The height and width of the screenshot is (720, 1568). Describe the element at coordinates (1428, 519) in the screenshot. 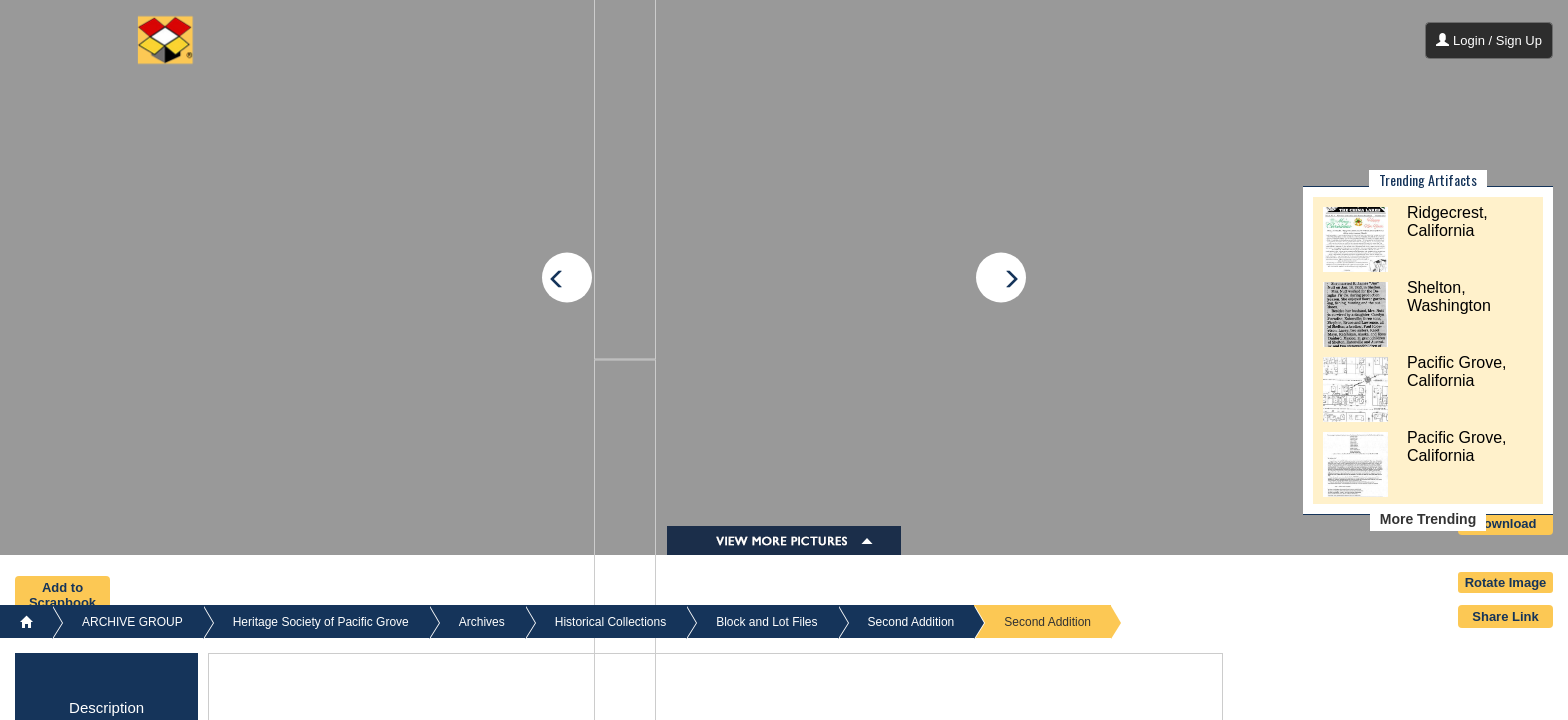

I see `More Trending` at that location.